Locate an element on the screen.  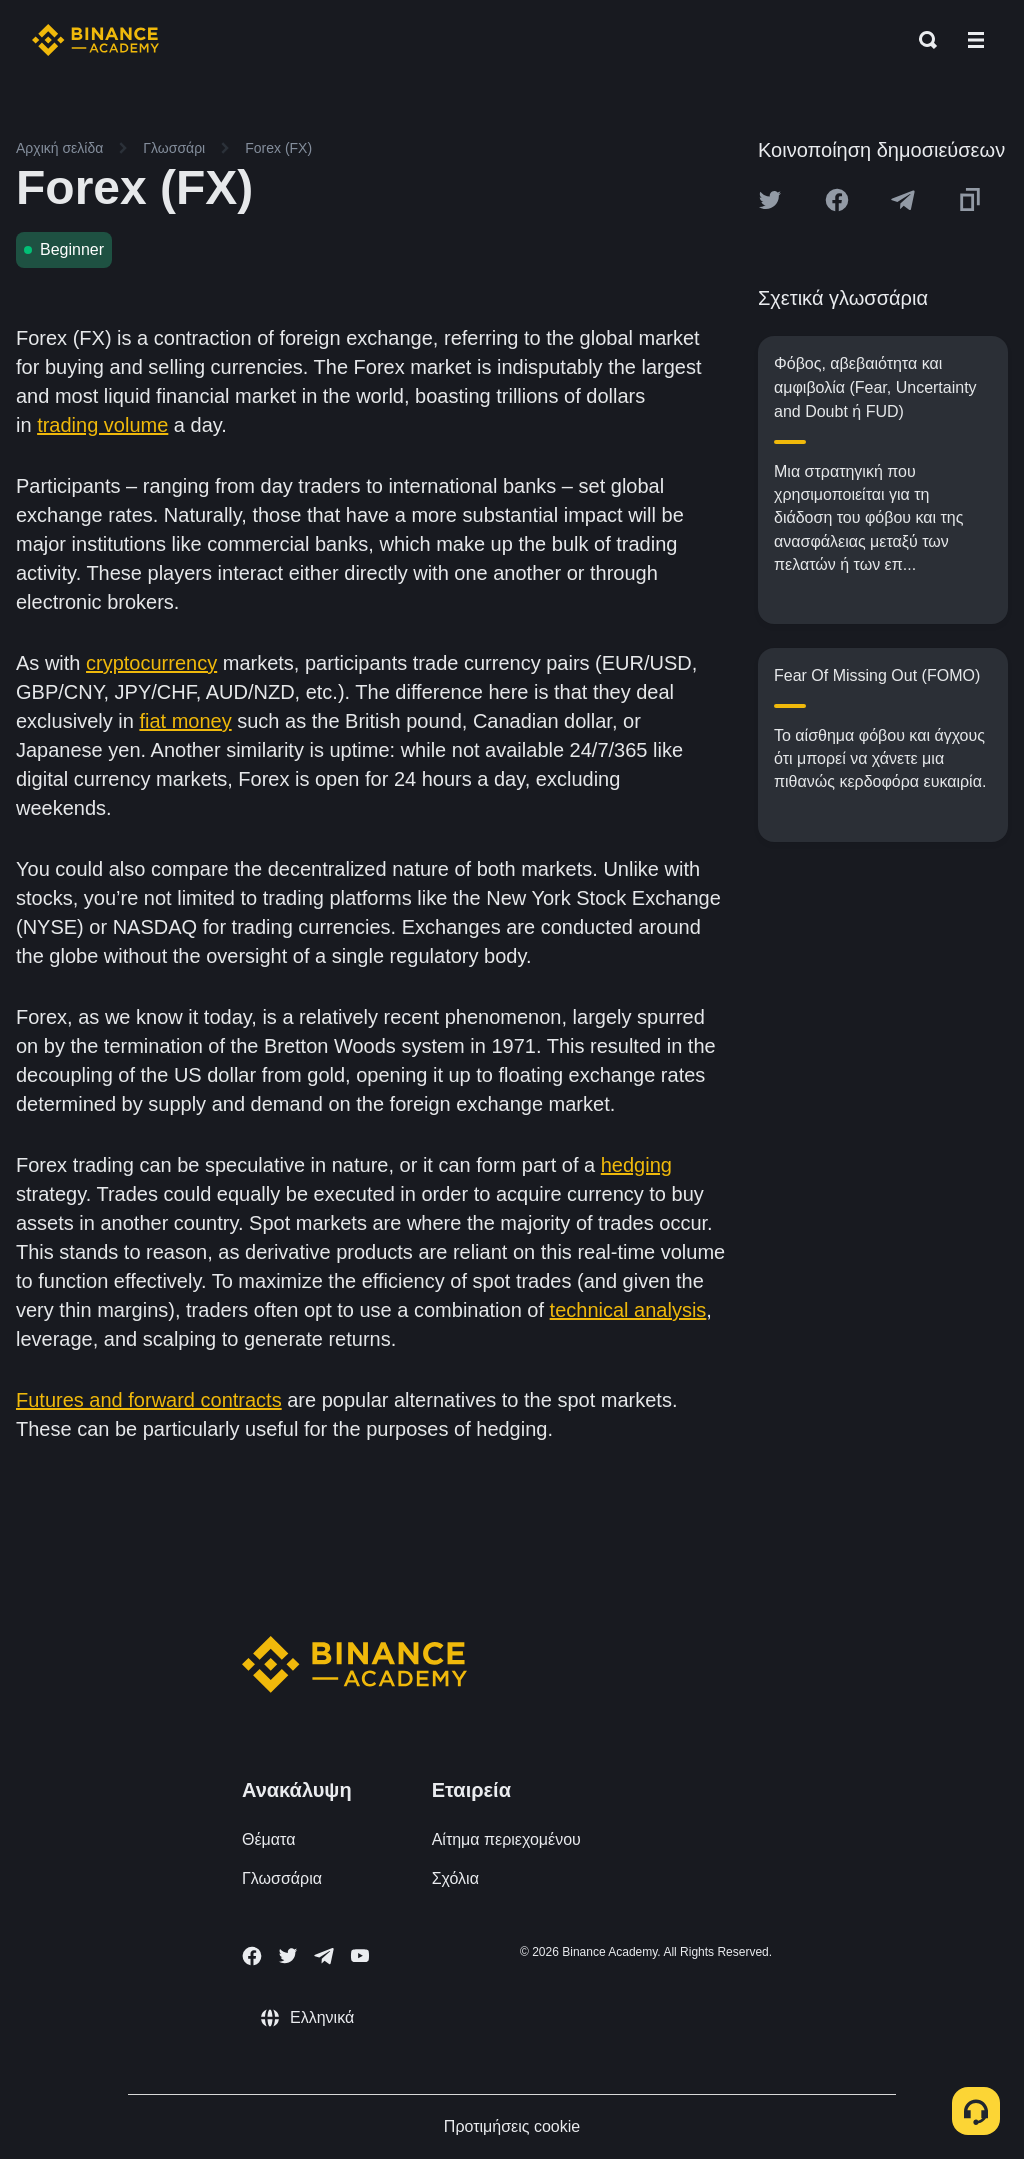
fiat money is located at coordinates (185, 721).